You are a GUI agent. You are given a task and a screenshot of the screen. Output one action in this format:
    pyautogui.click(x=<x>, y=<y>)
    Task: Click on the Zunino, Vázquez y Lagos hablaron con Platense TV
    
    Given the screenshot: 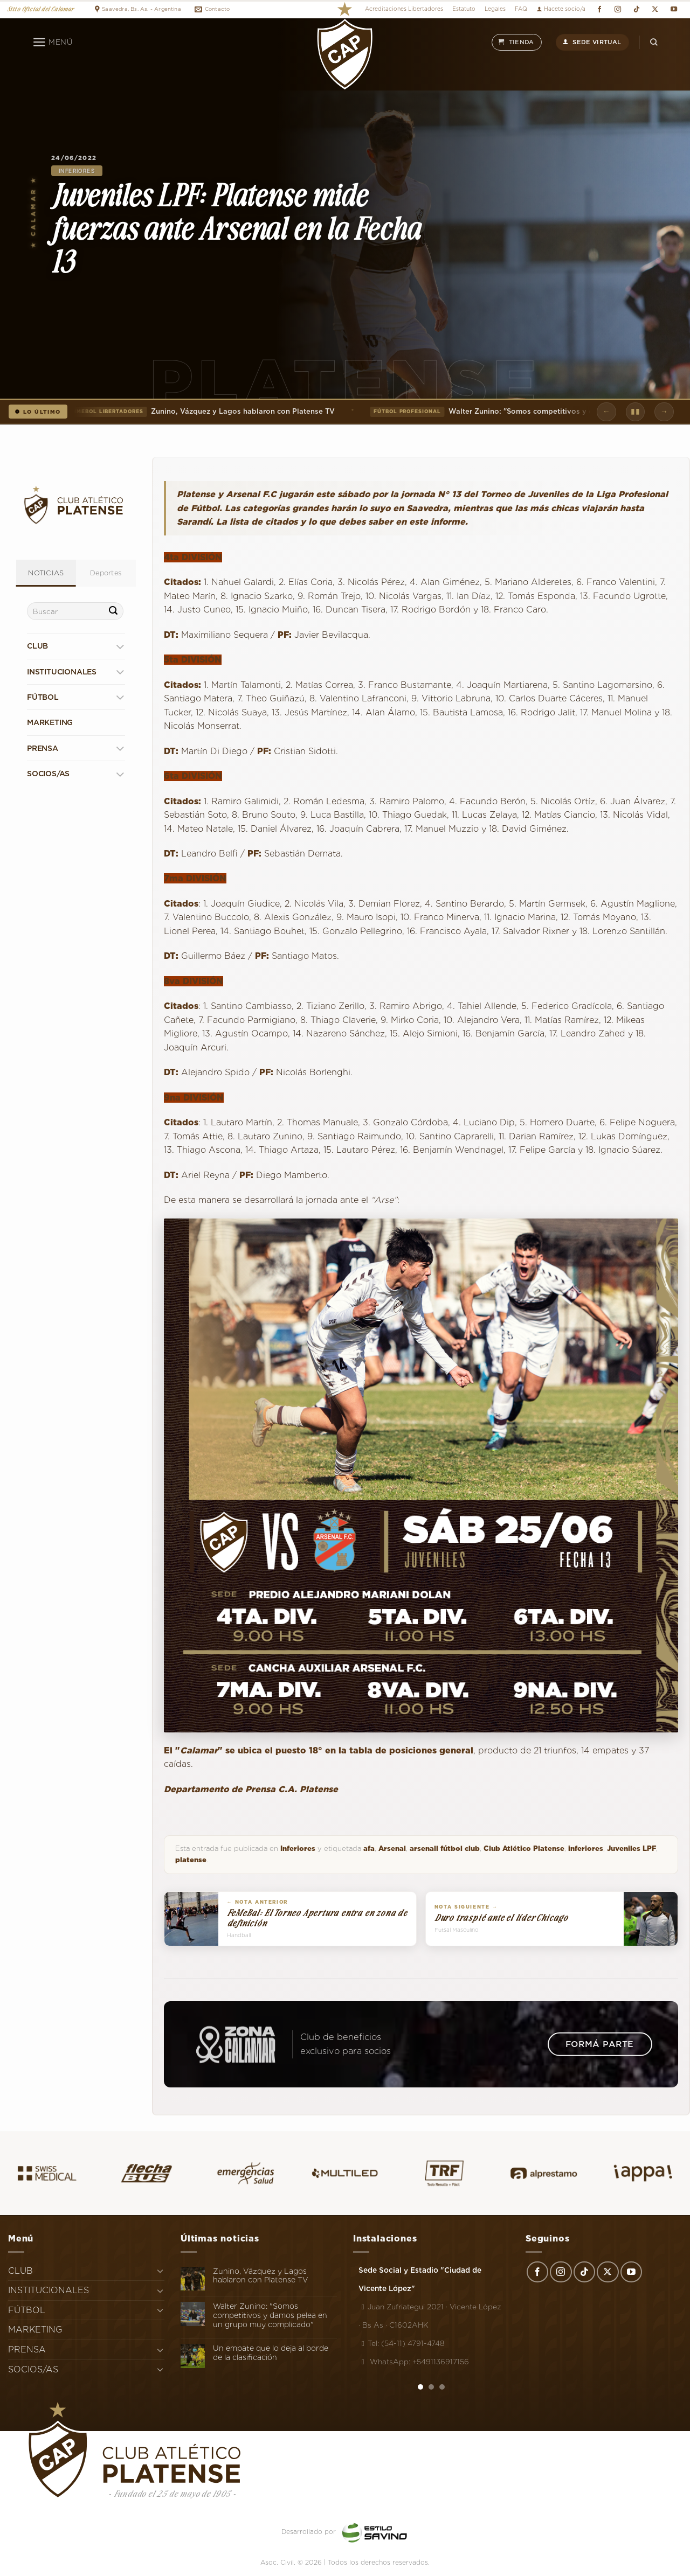 What is the action you would take?
    pyautogui.click(x=200, y=411)
    